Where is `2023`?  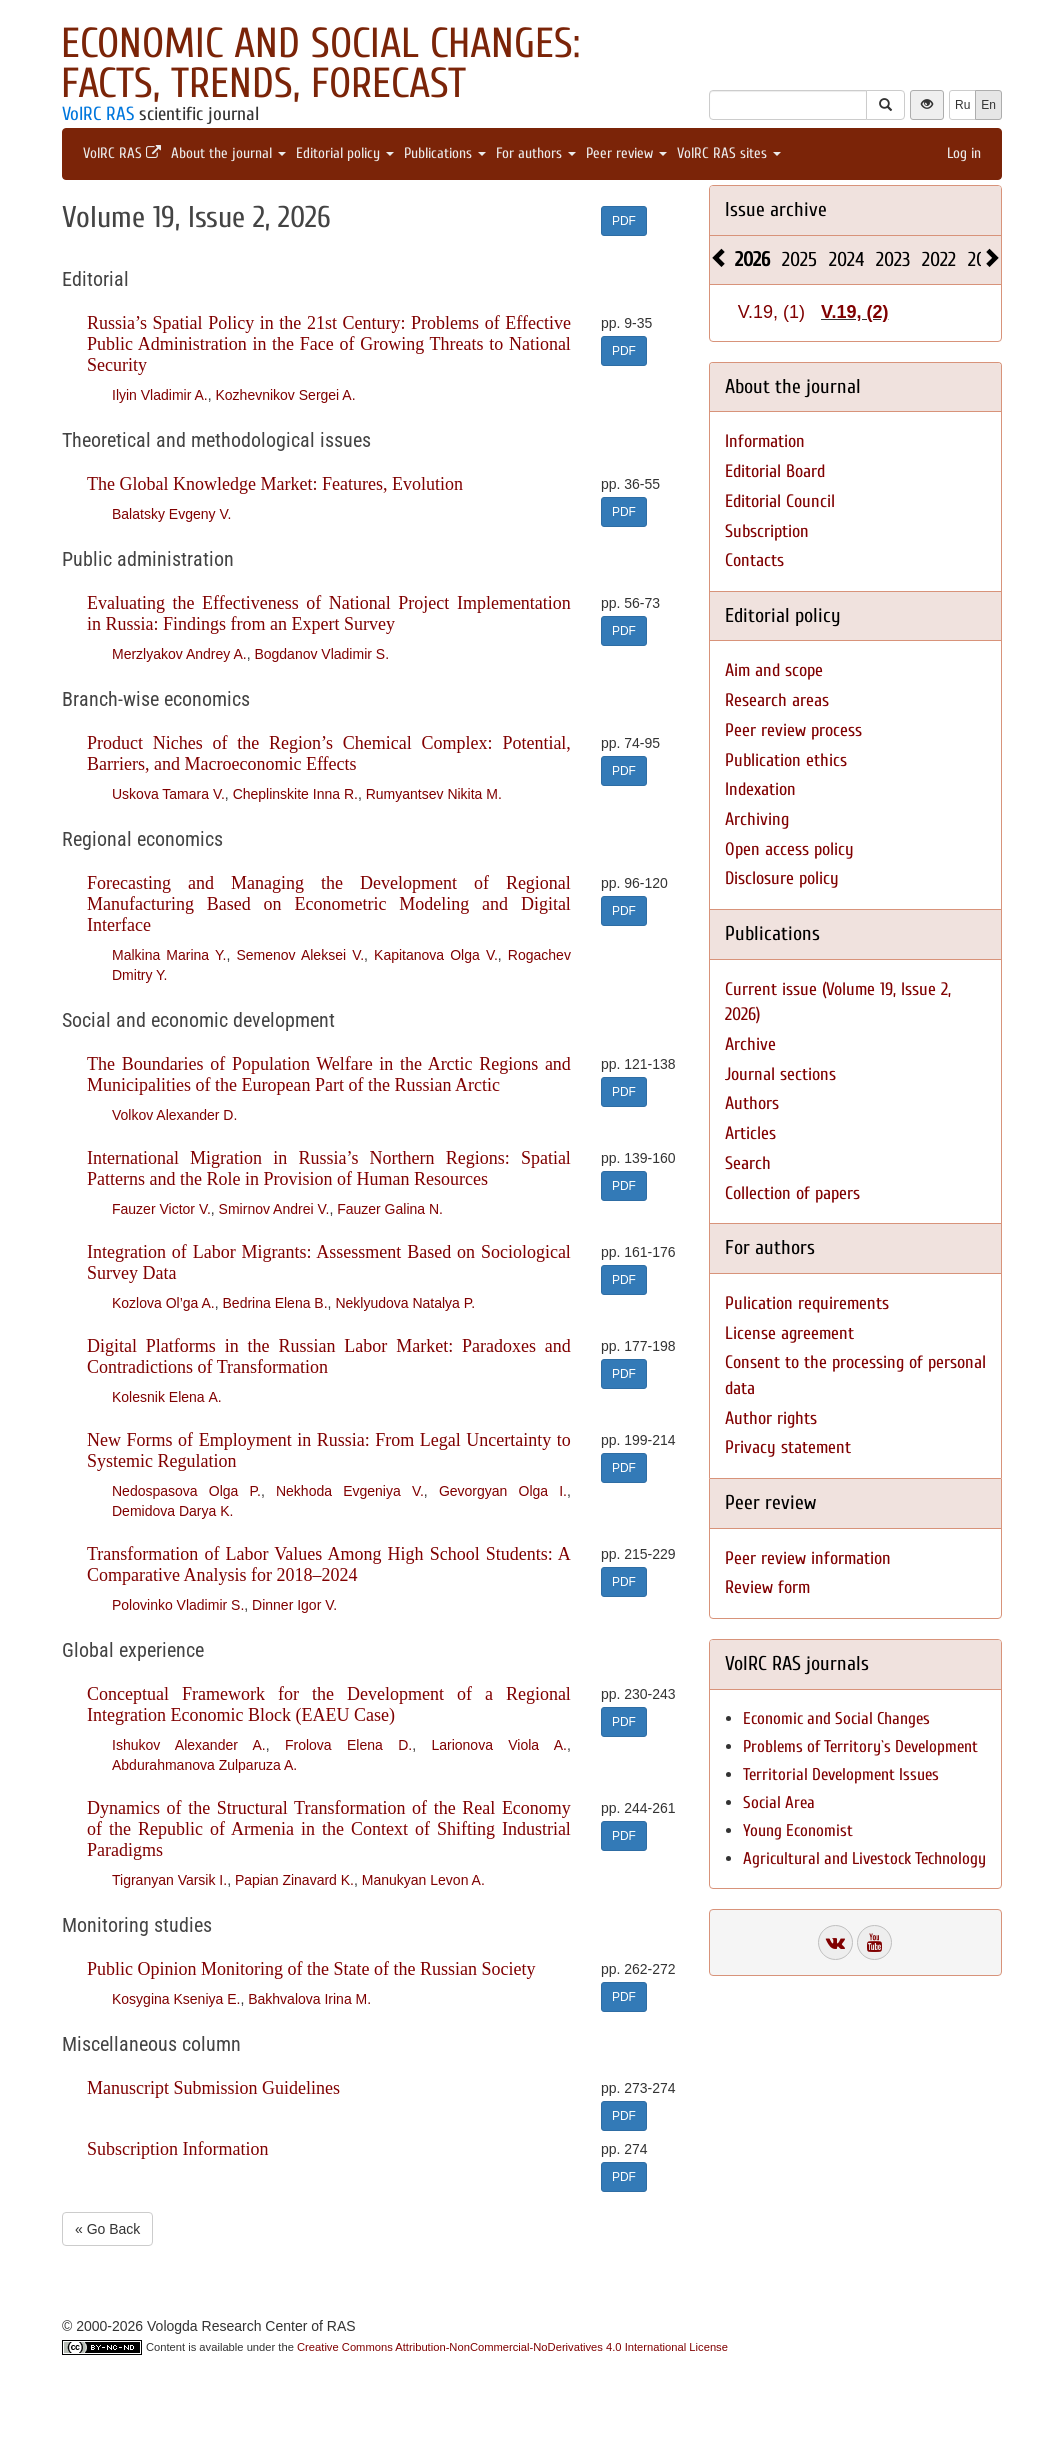 2023 is located at coordinates (893, 259).